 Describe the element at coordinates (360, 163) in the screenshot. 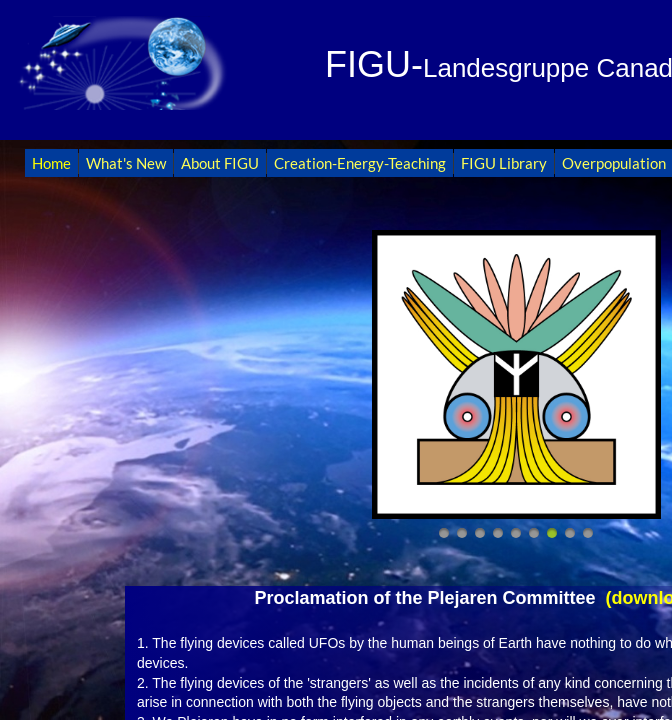

I see `Creation-Energy-Teaching` at that location.